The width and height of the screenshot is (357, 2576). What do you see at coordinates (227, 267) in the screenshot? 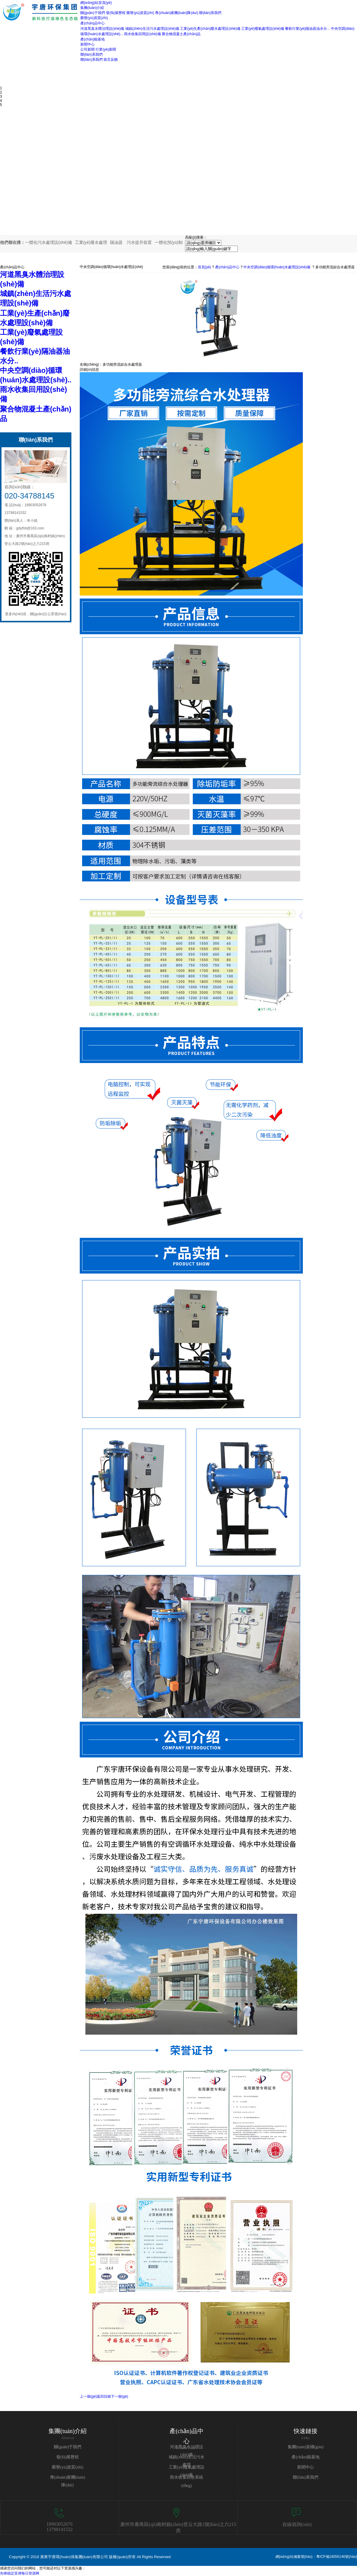
I see `產(chǎn)品中心` at bounding box center [227, 267].